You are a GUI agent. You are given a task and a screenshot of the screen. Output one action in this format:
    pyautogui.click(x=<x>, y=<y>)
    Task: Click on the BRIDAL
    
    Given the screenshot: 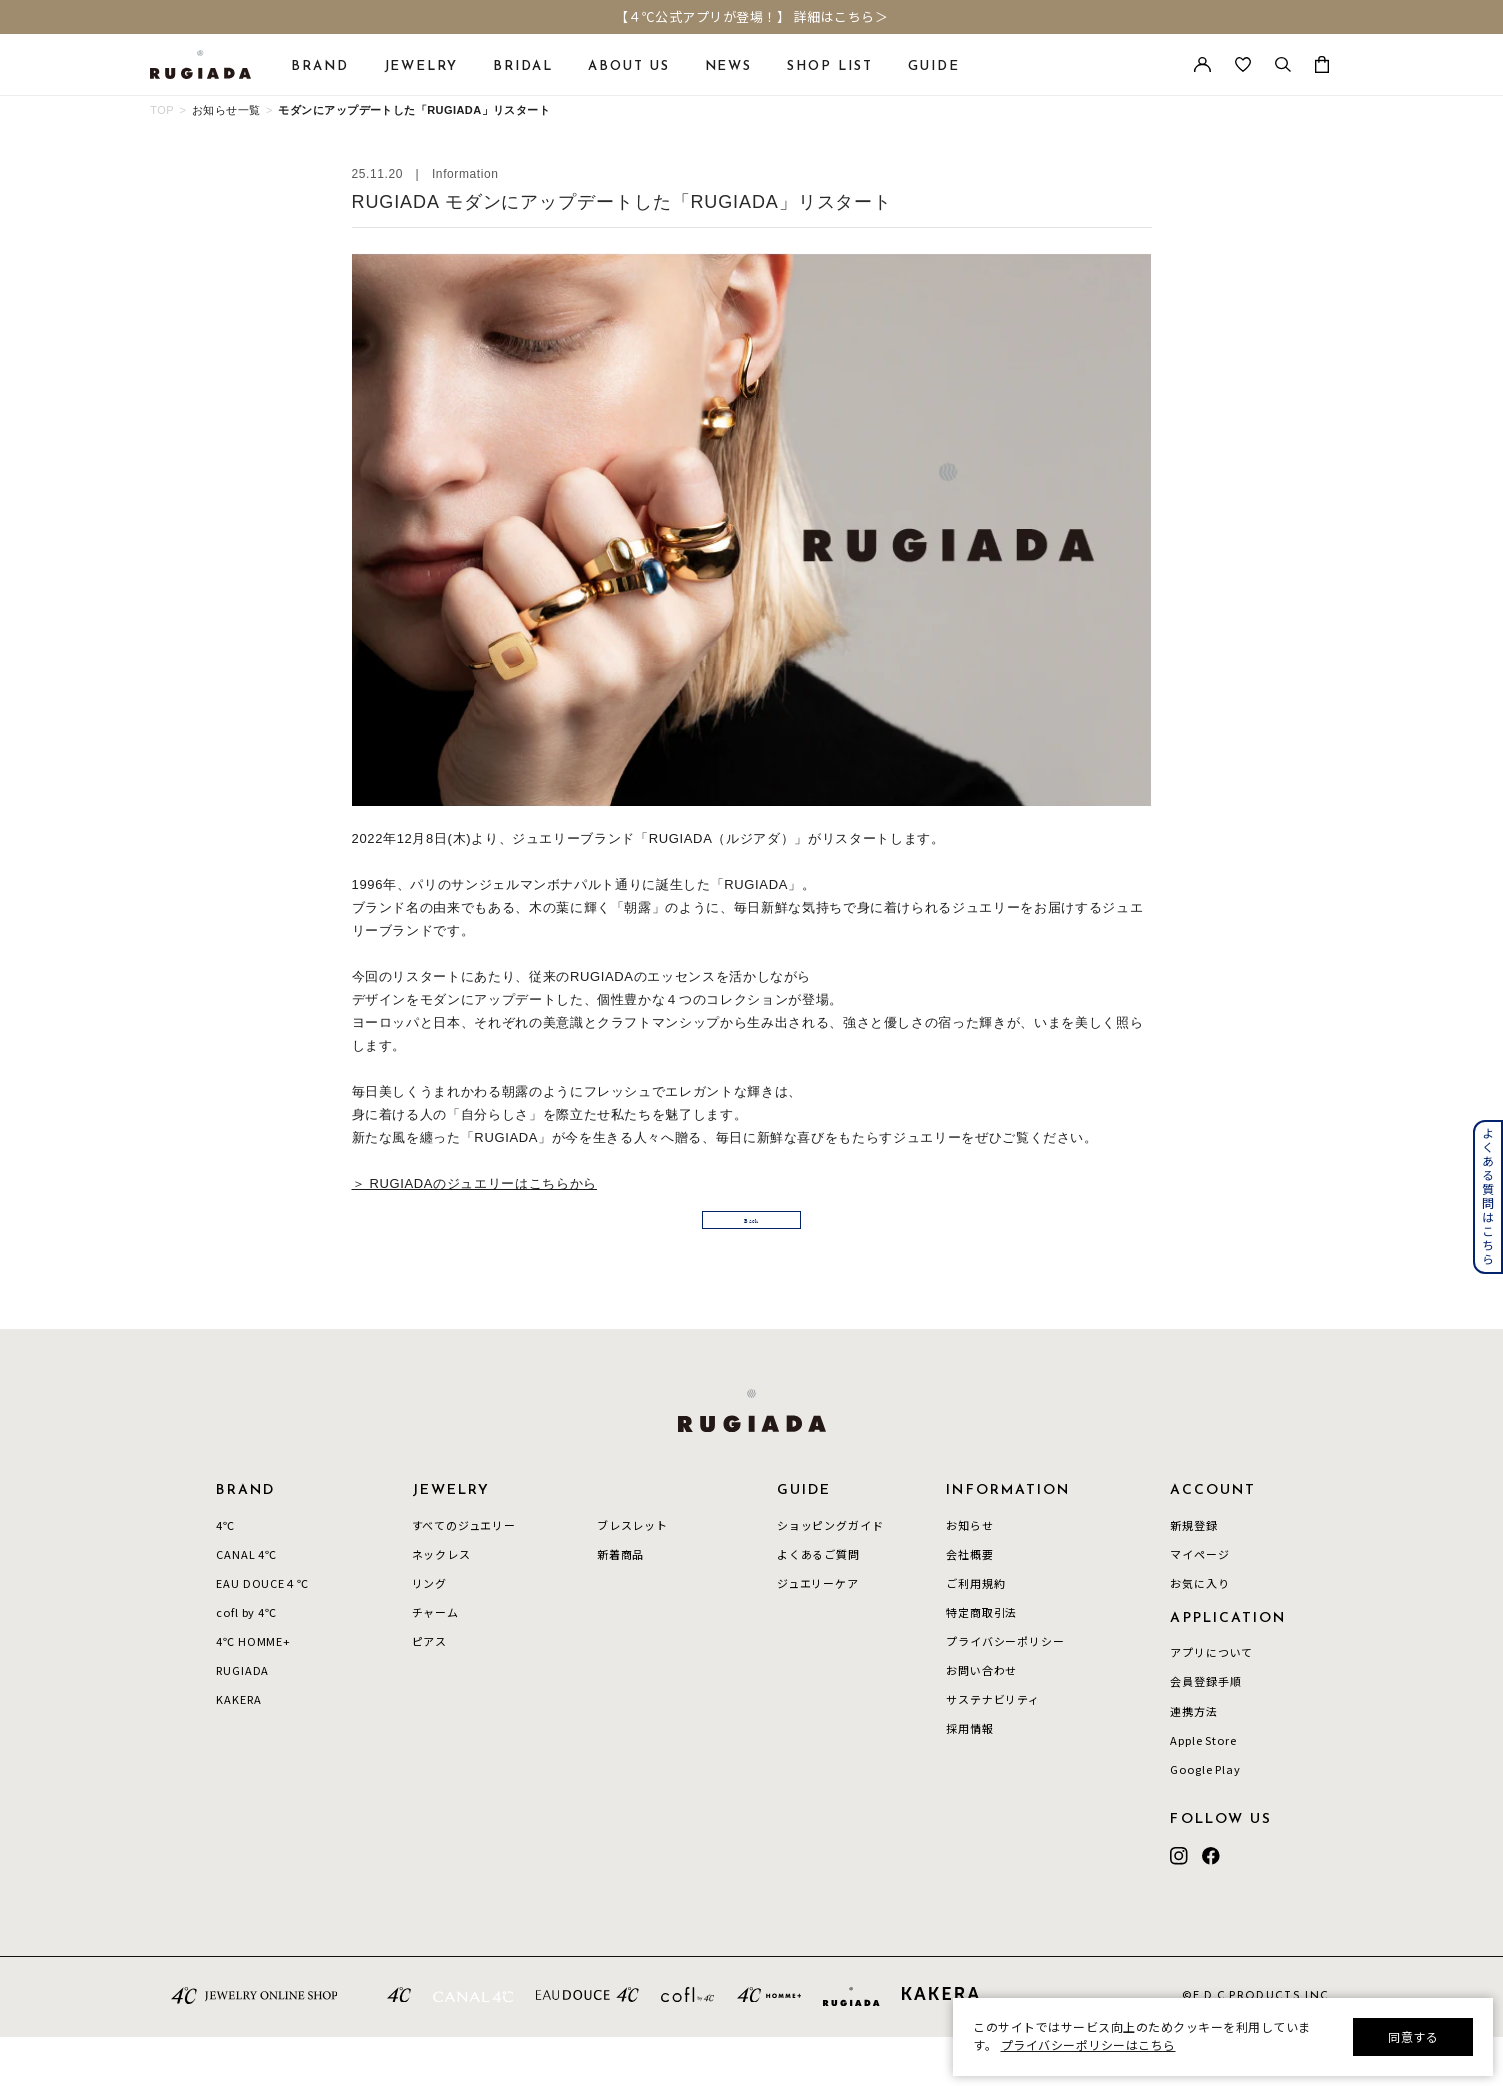 What is the action you would take?
    pyautogui.click(x=523, y=66)
    